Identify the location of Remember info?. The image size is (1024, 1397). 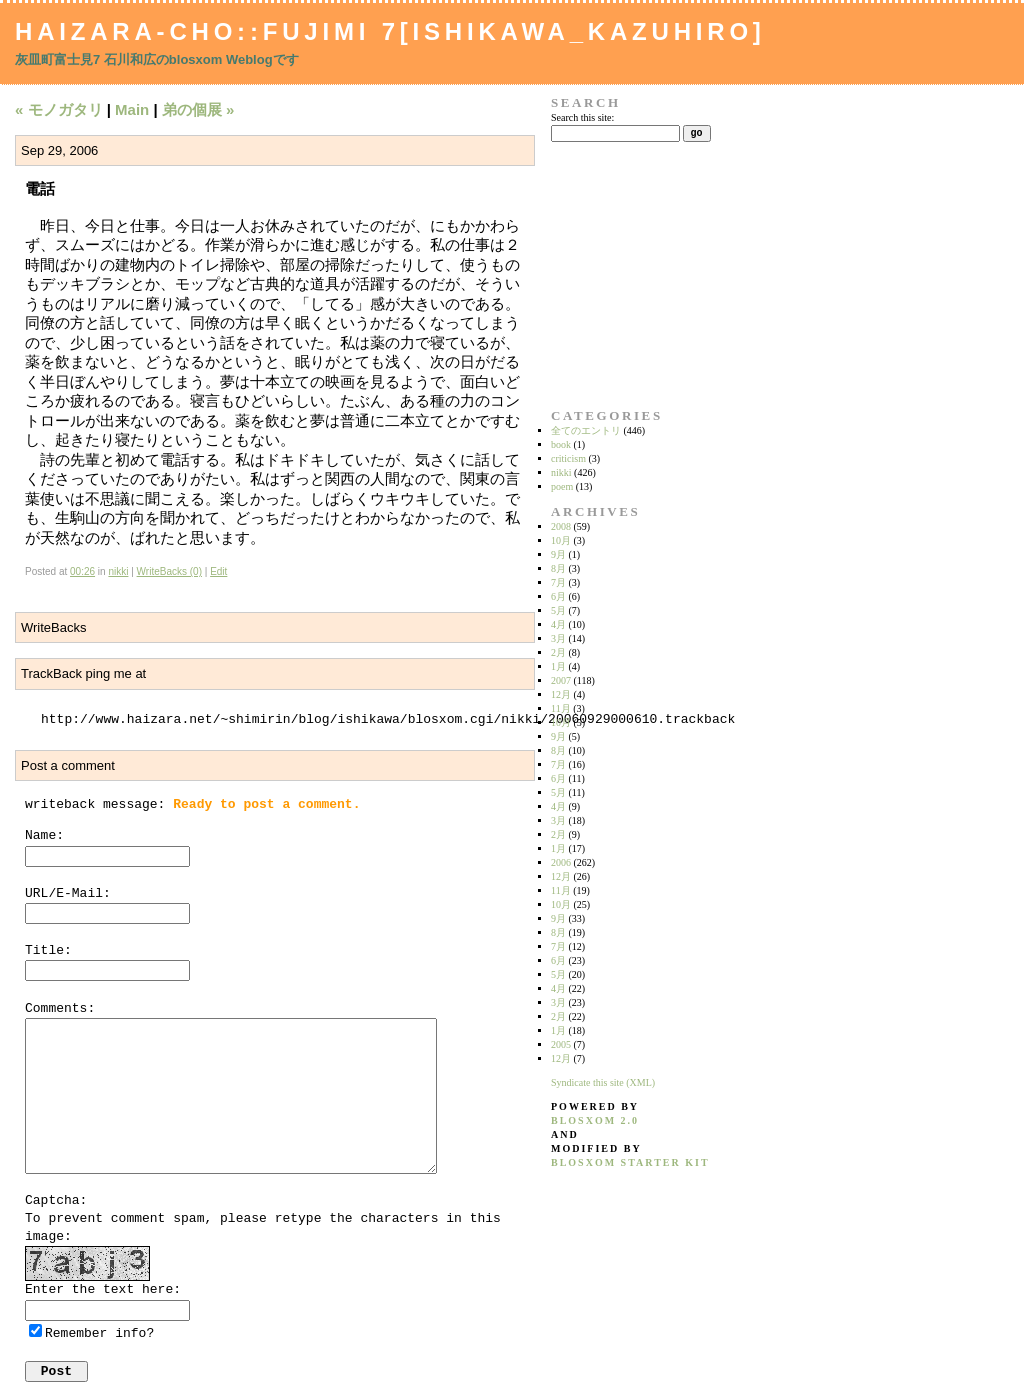
(99, 1333).